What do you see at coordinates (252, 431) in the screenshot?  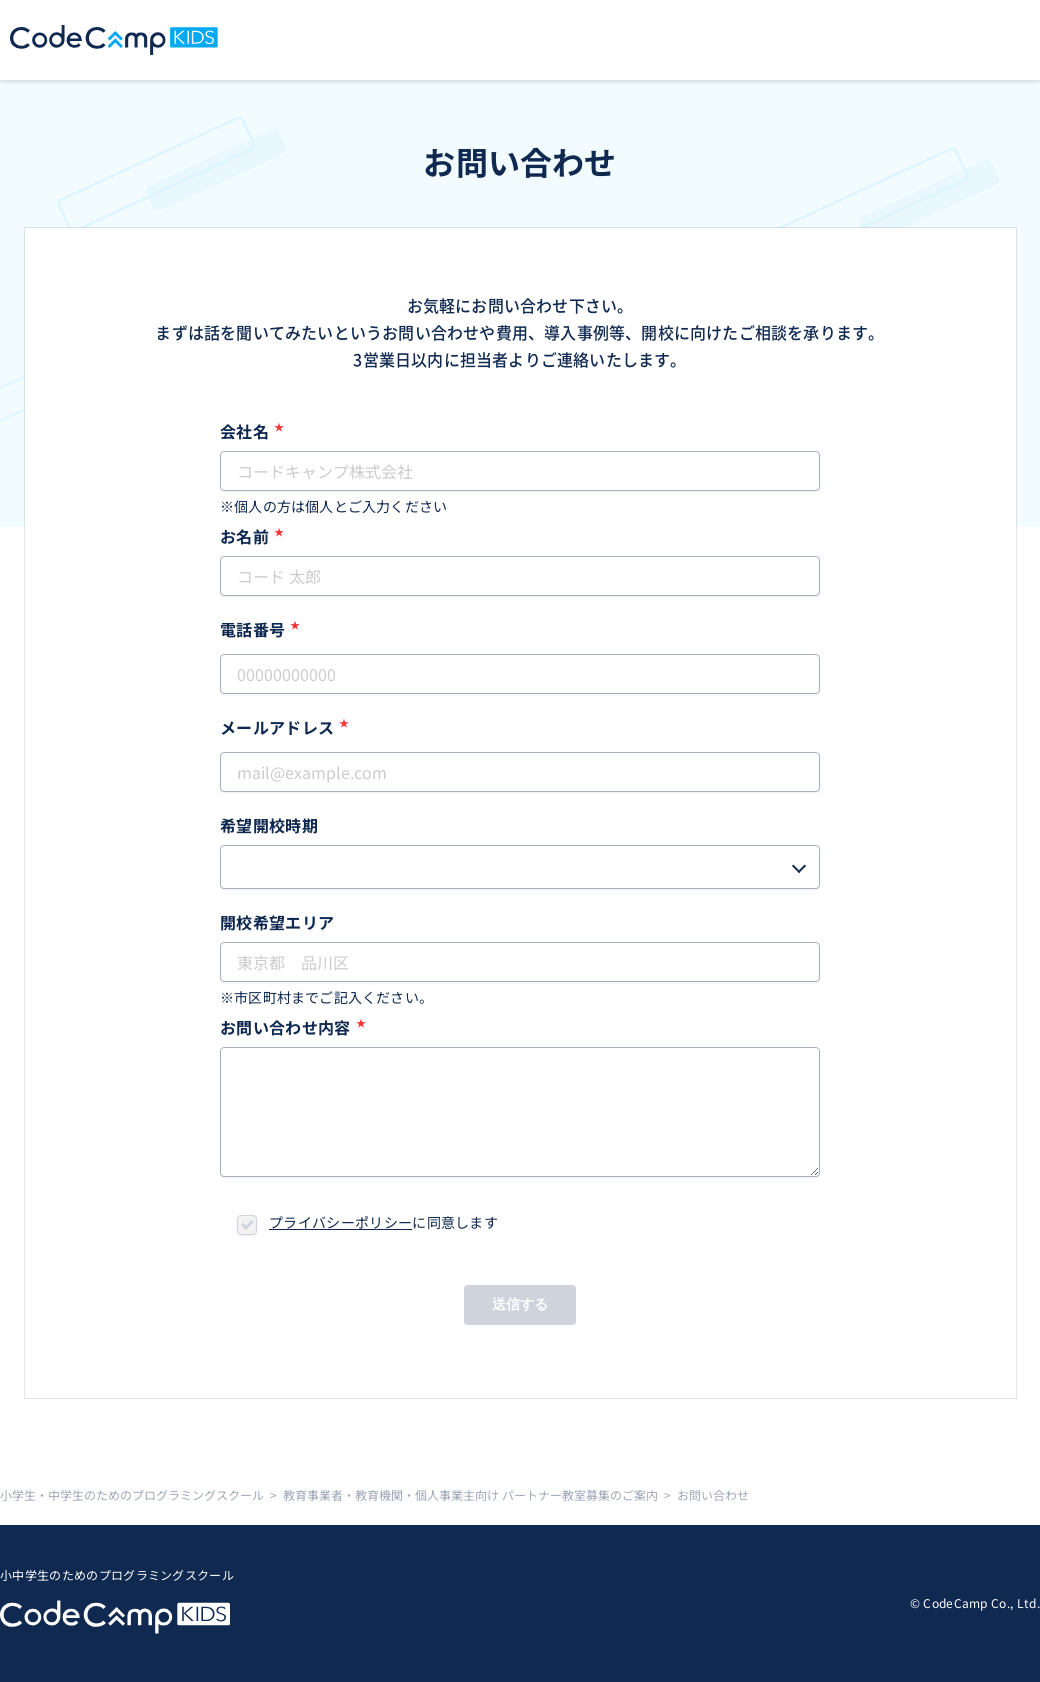 I see `会社名` at bounding box center [252, 431].